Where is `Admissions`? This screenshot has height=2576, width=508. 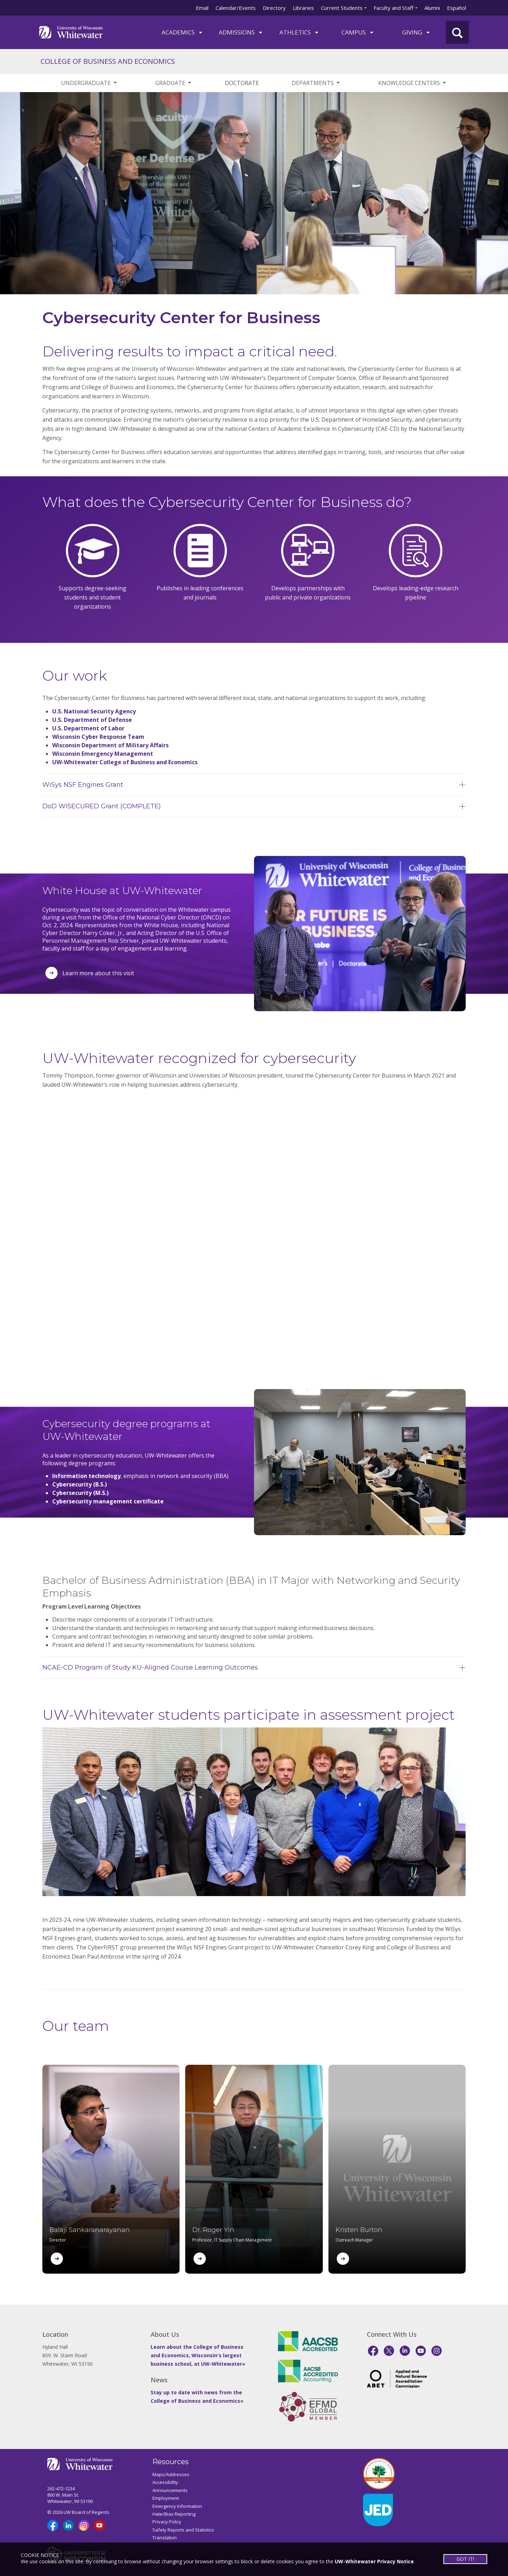 Admissions is located at coordinates (241, 32).